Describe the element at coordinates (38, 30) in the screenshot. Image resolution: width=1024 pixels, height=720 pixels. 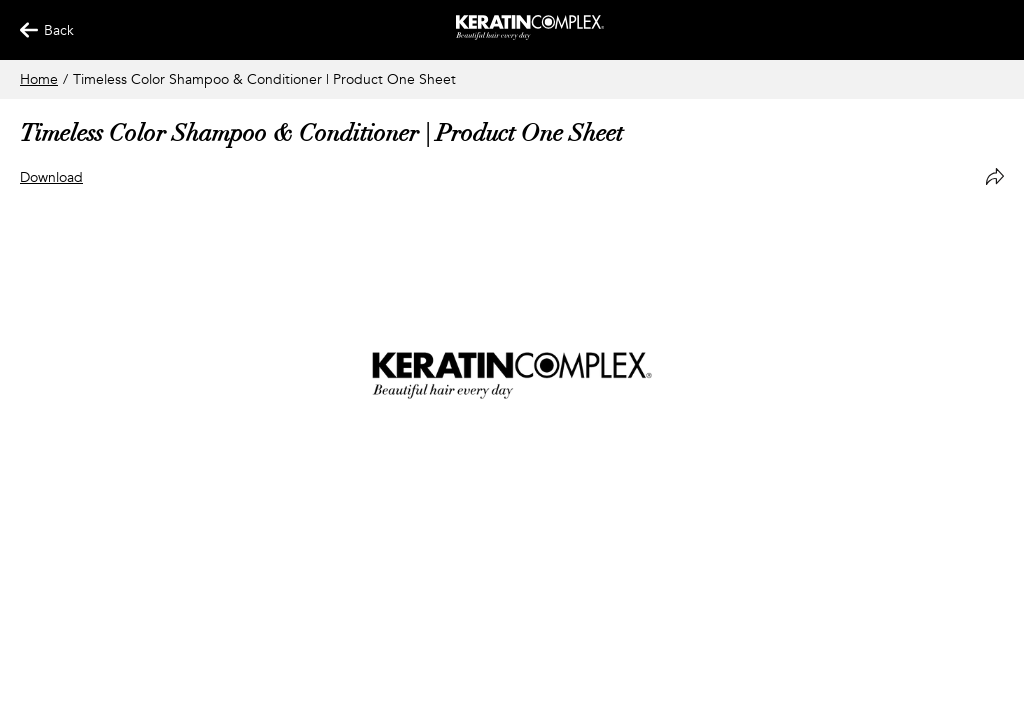
I see `Back [Back Button]` at that location.